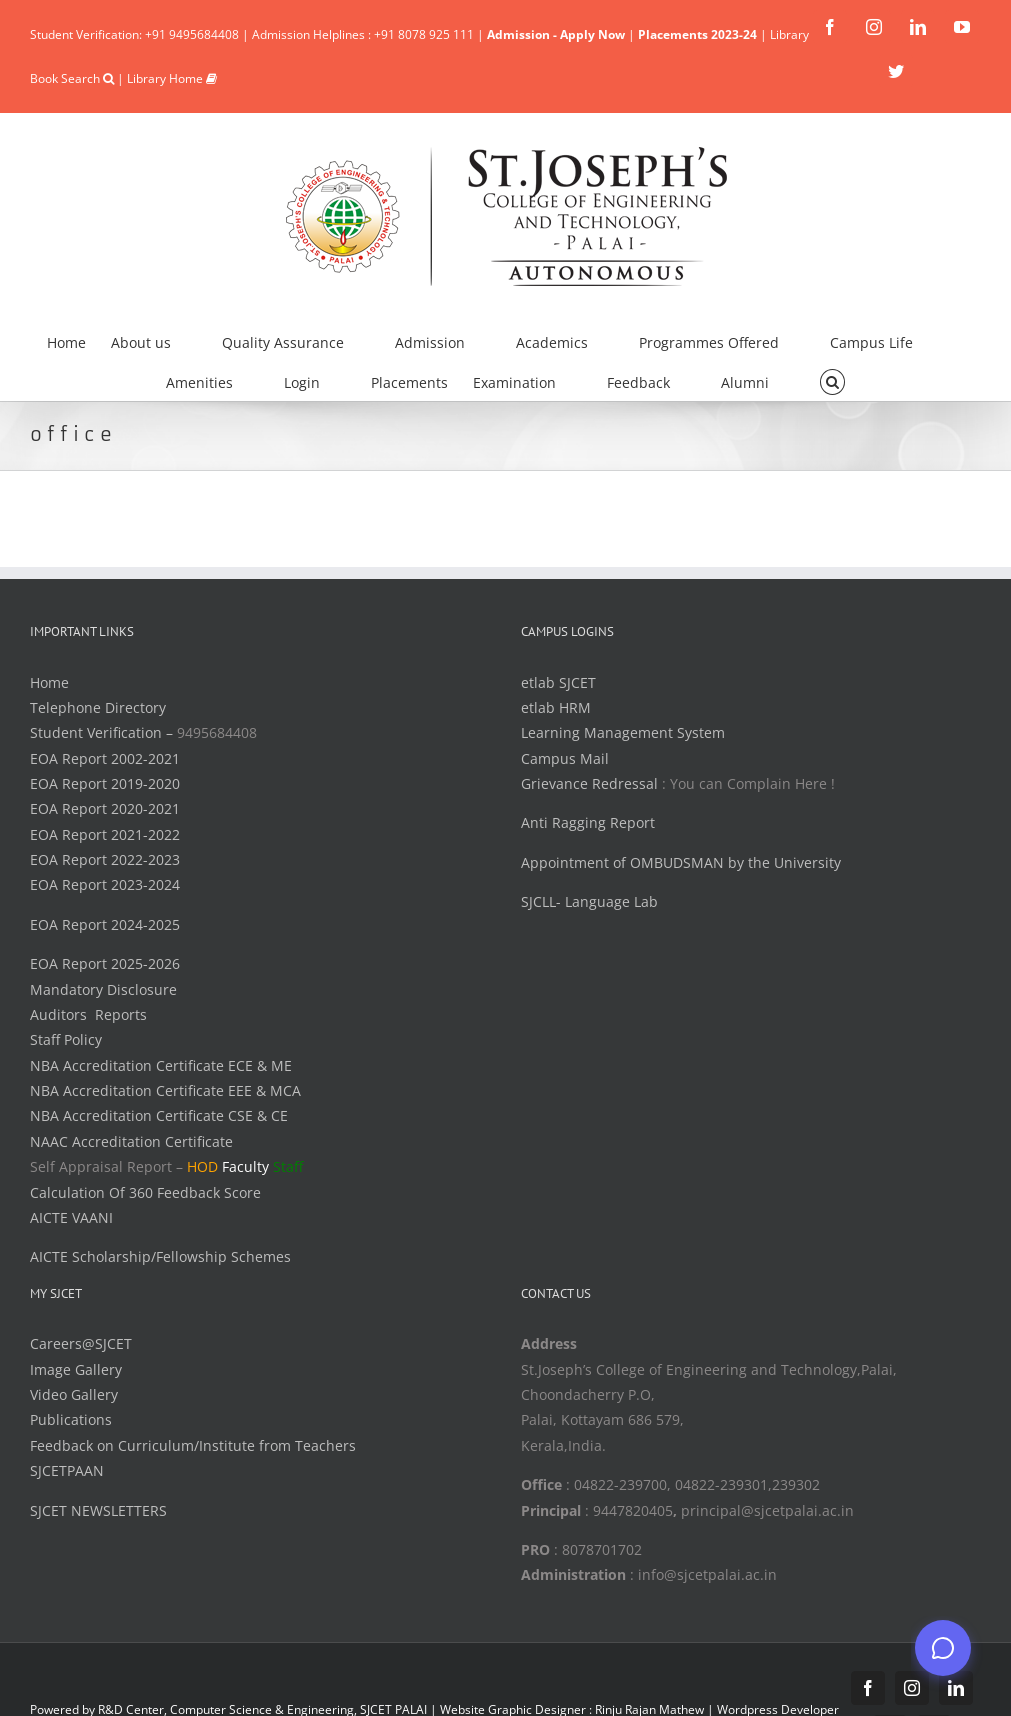 This screenshot has height=1716, width=1011. Describe the element at coordinates (66, 1039) in the screenshot. I see `Staff Policy` at that location.